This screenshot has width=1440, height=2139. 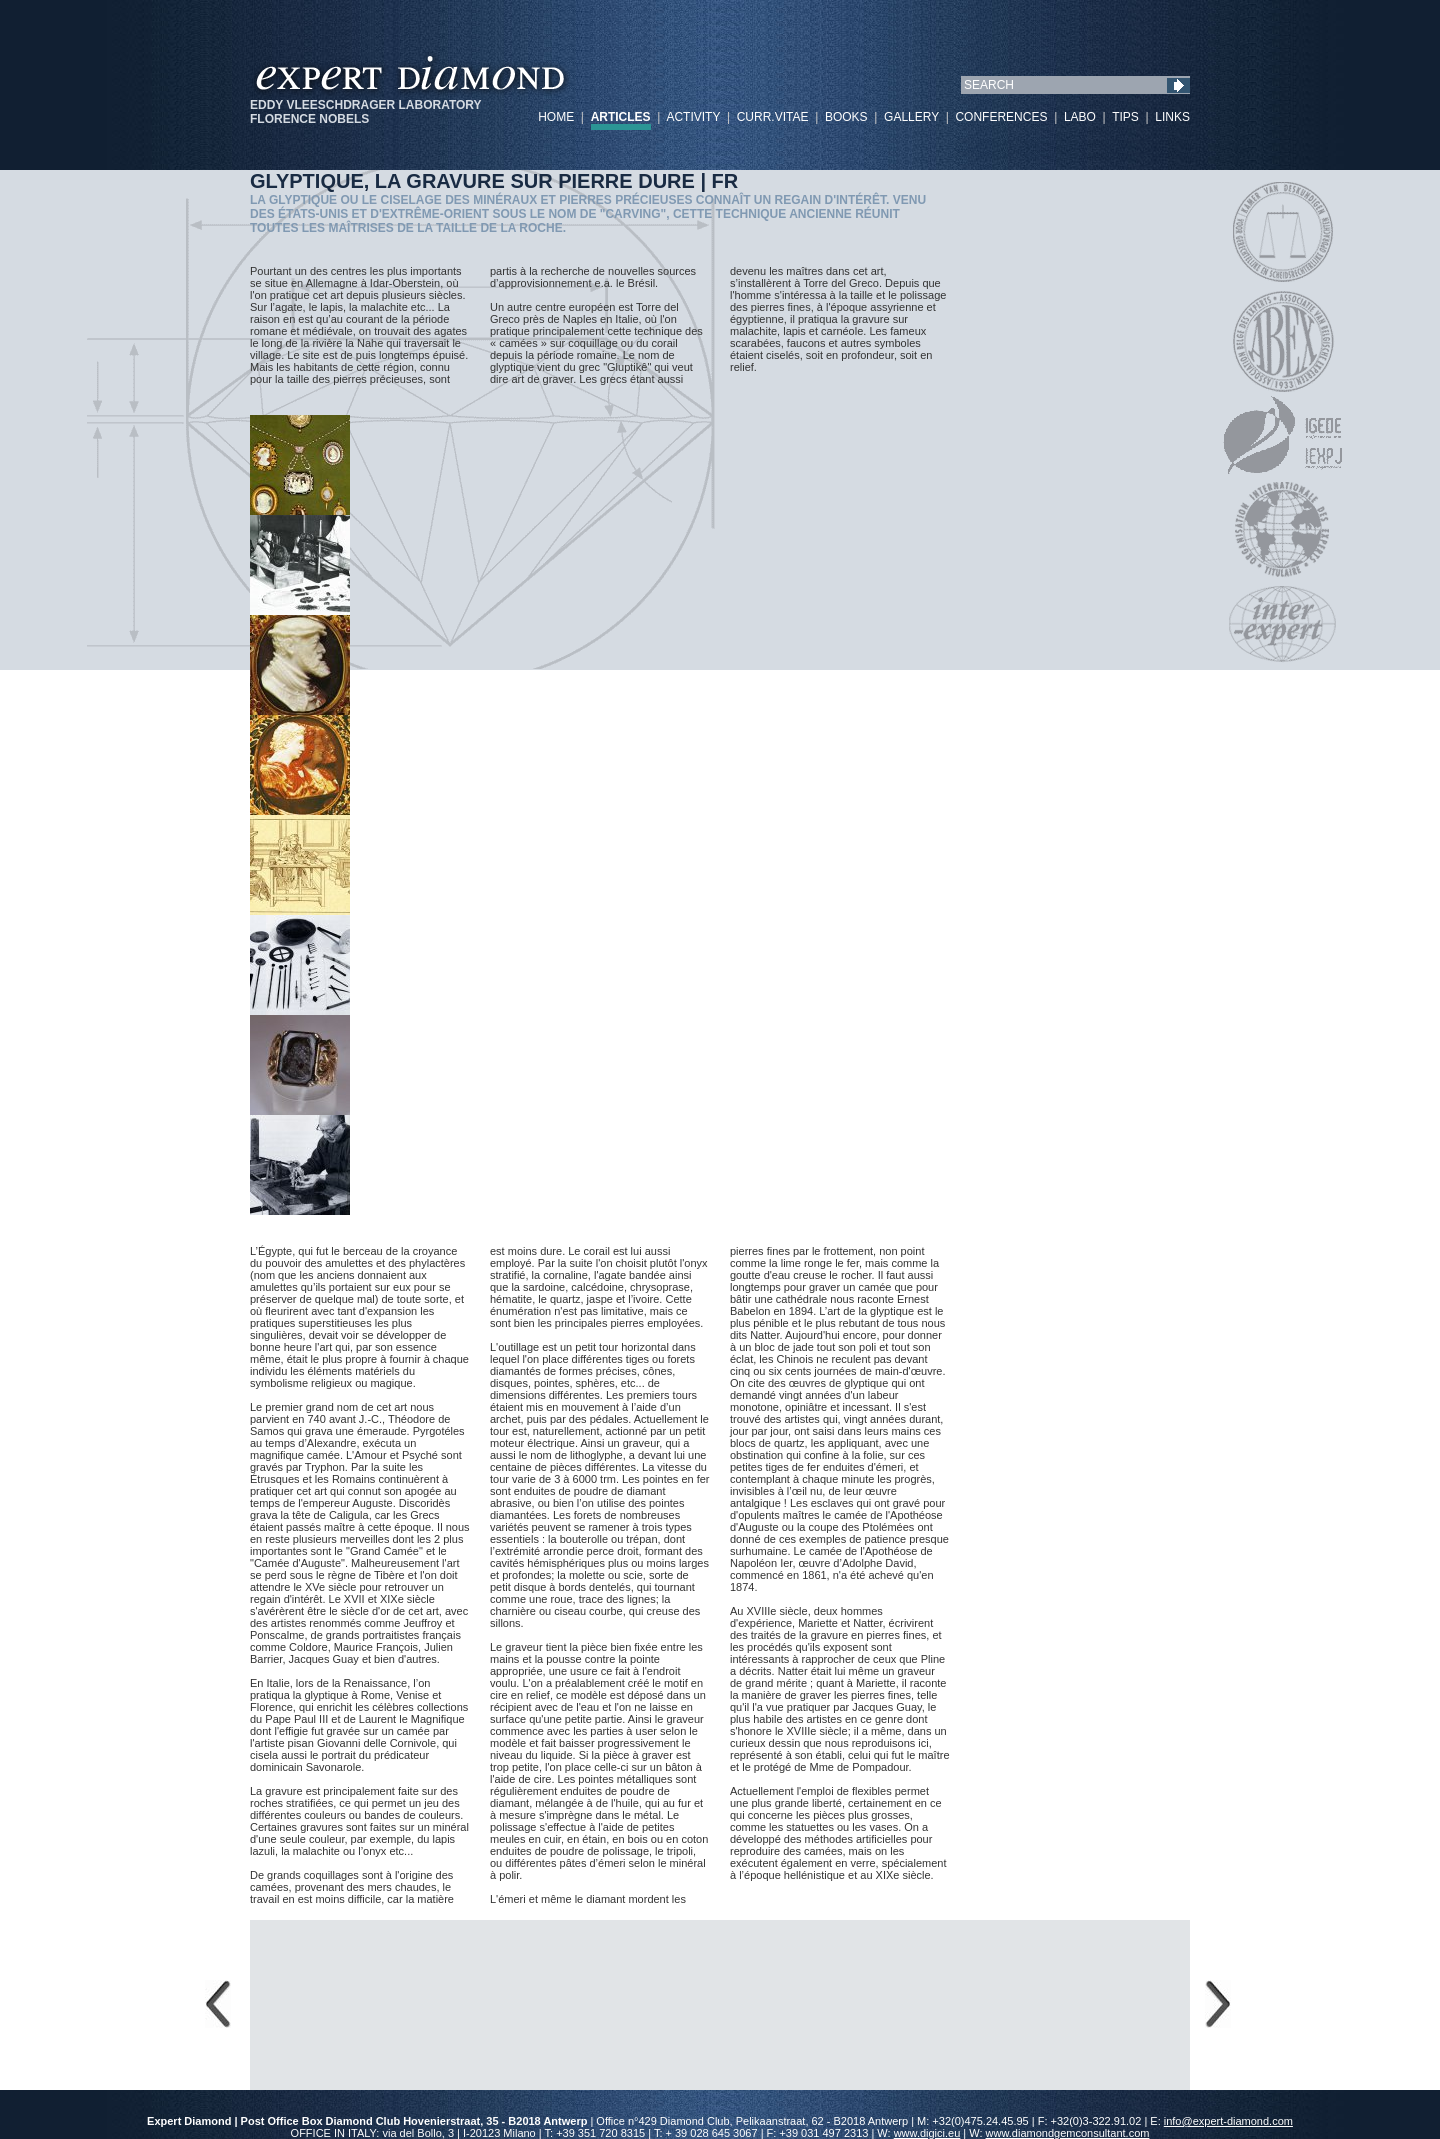 I want to click on LABO, so click(x=1080, y=117).